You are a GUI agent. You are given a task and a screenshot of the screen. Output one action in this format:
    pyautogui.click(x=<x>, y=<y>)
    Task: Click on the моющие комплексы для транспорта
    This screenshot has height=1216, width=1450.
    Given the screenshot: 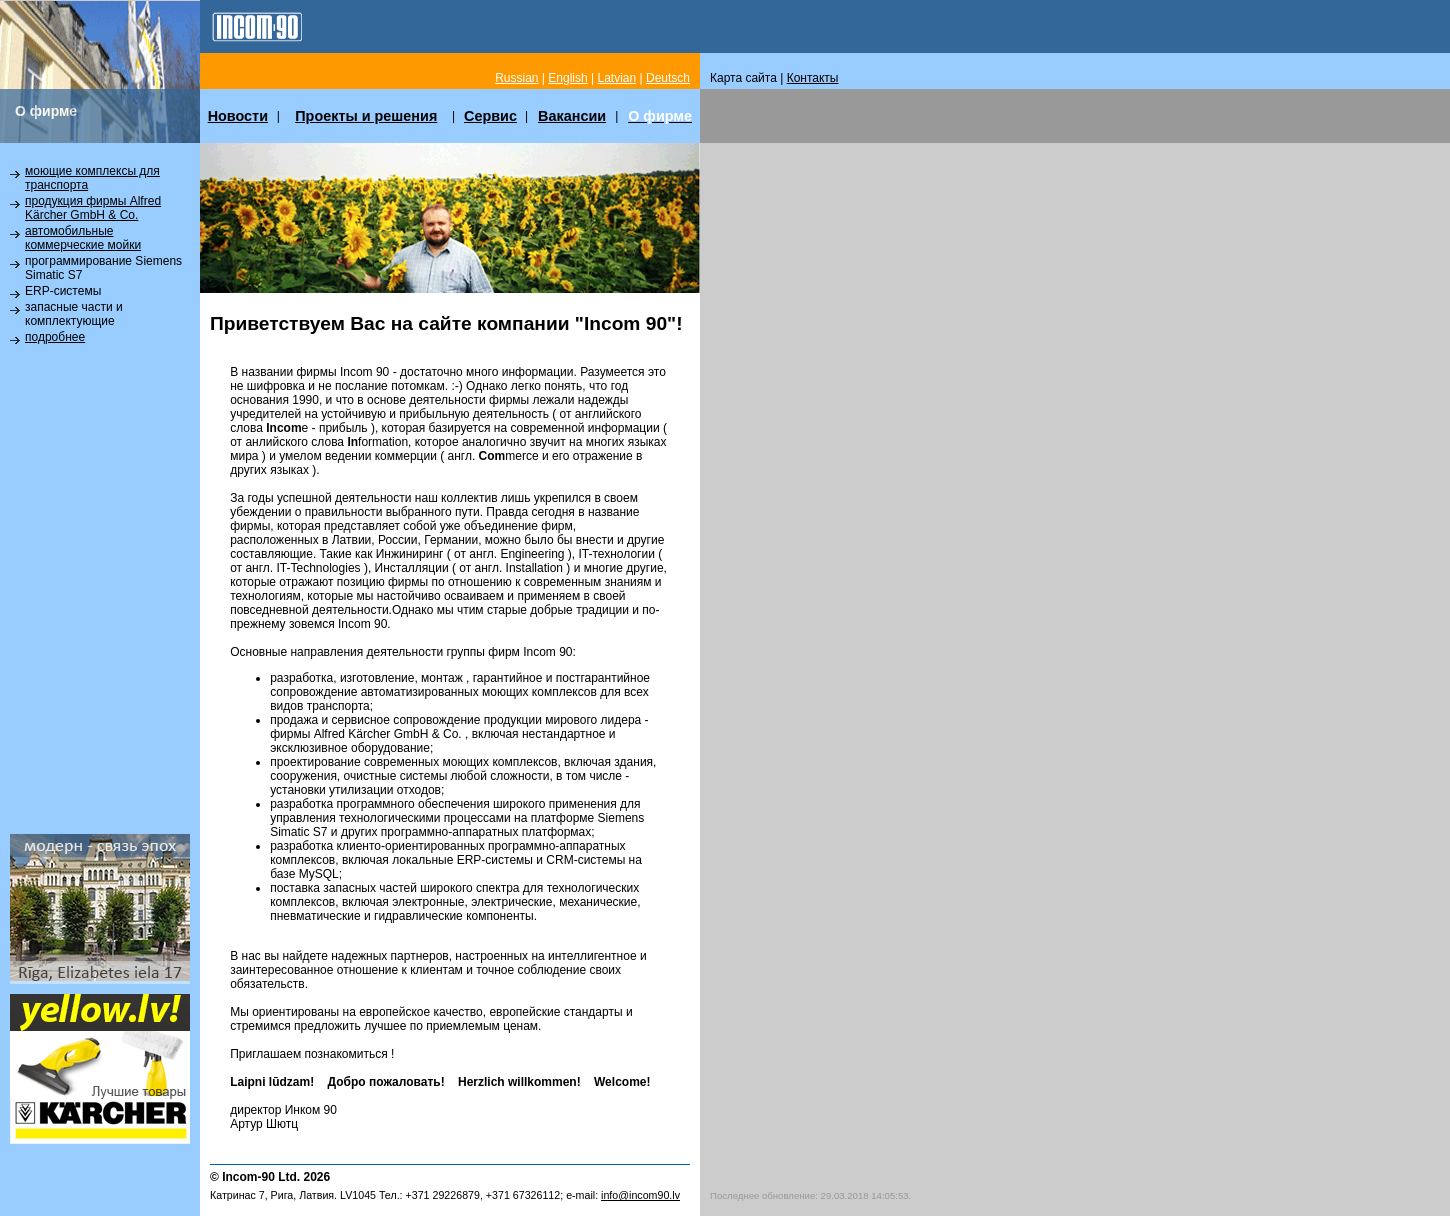 What is the action you would take?
    pyautogui.click(x=92, y=178)
    